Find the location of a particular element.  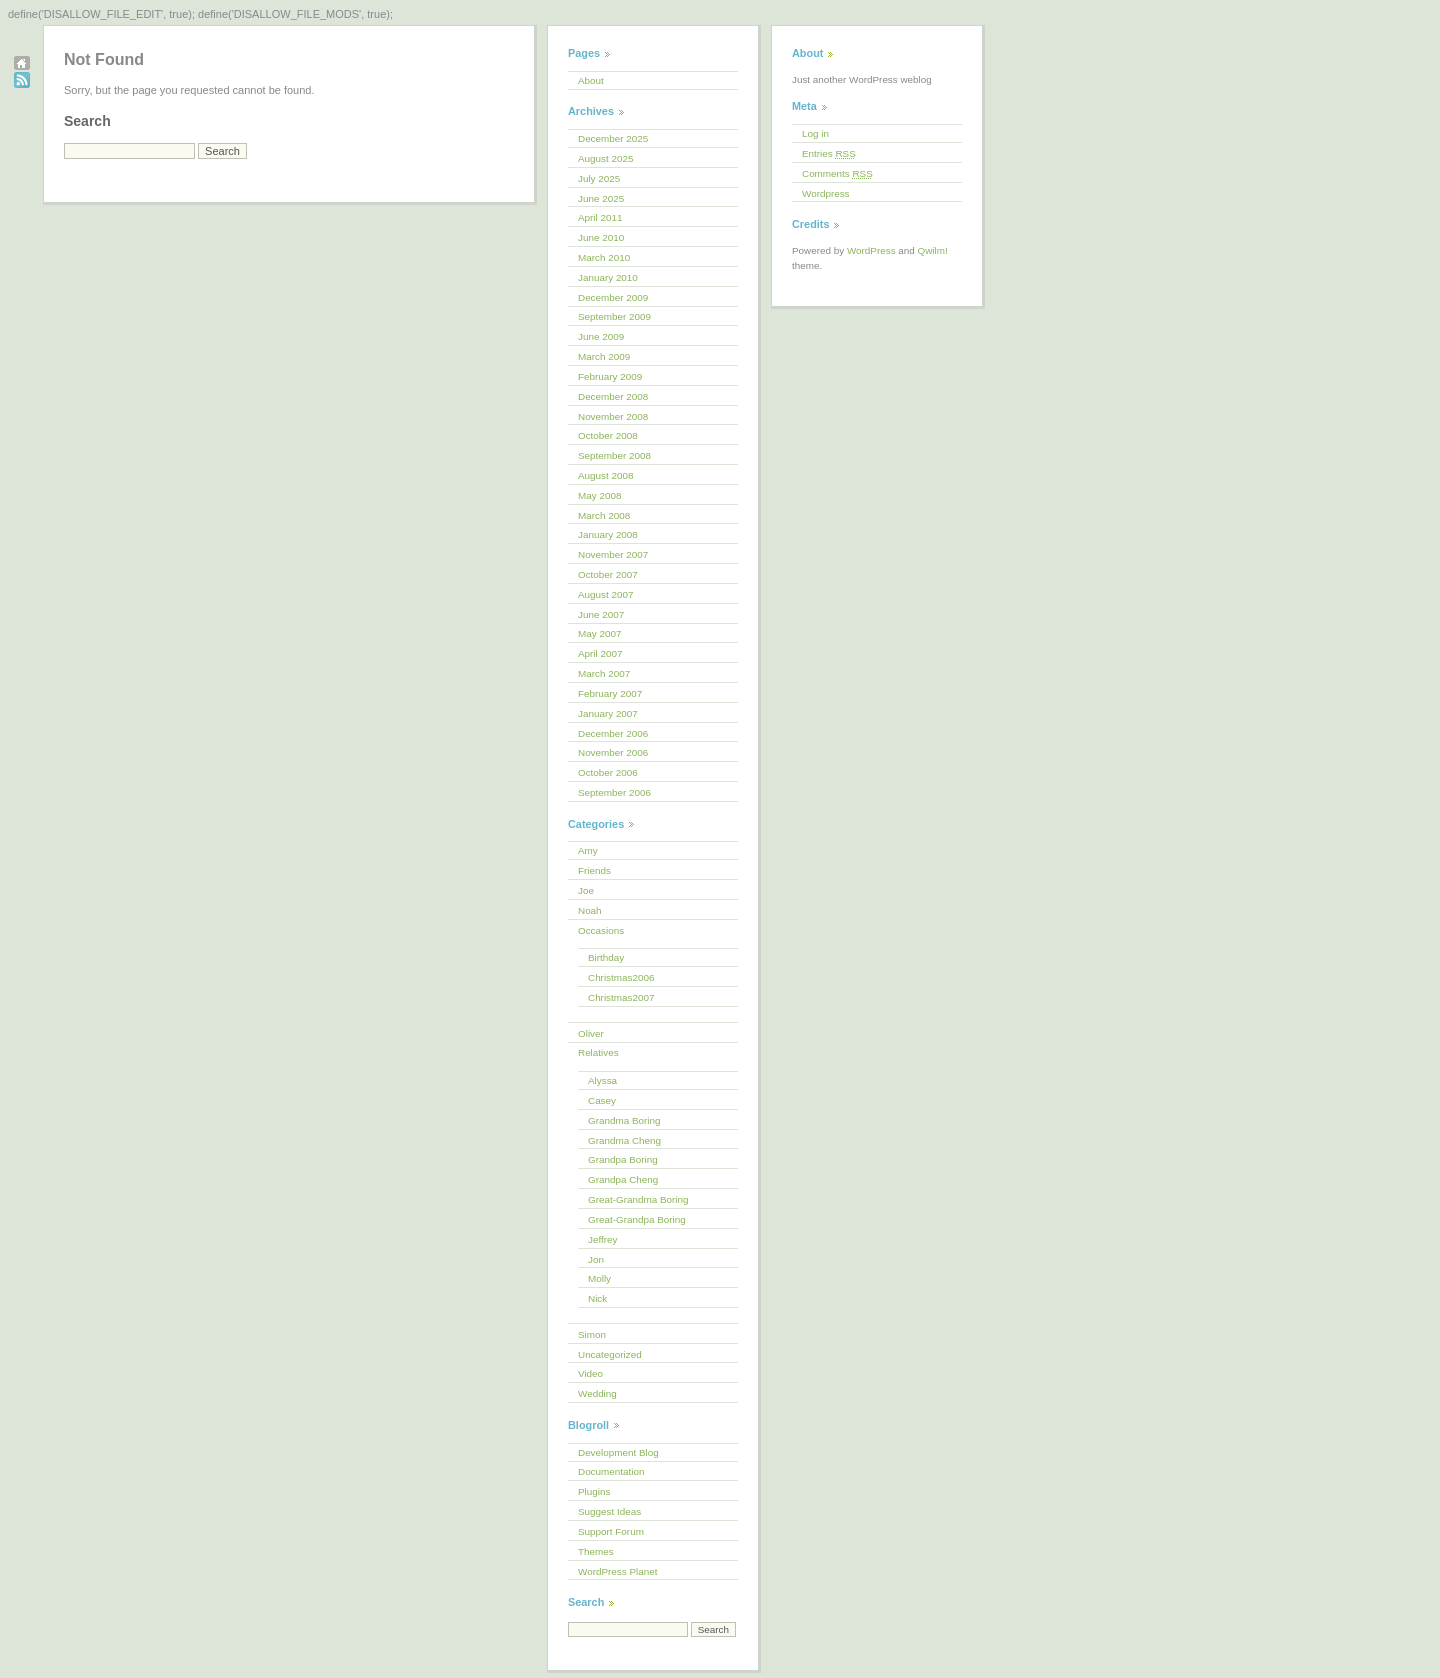

March 2010 is located at coordinates (604, 257).